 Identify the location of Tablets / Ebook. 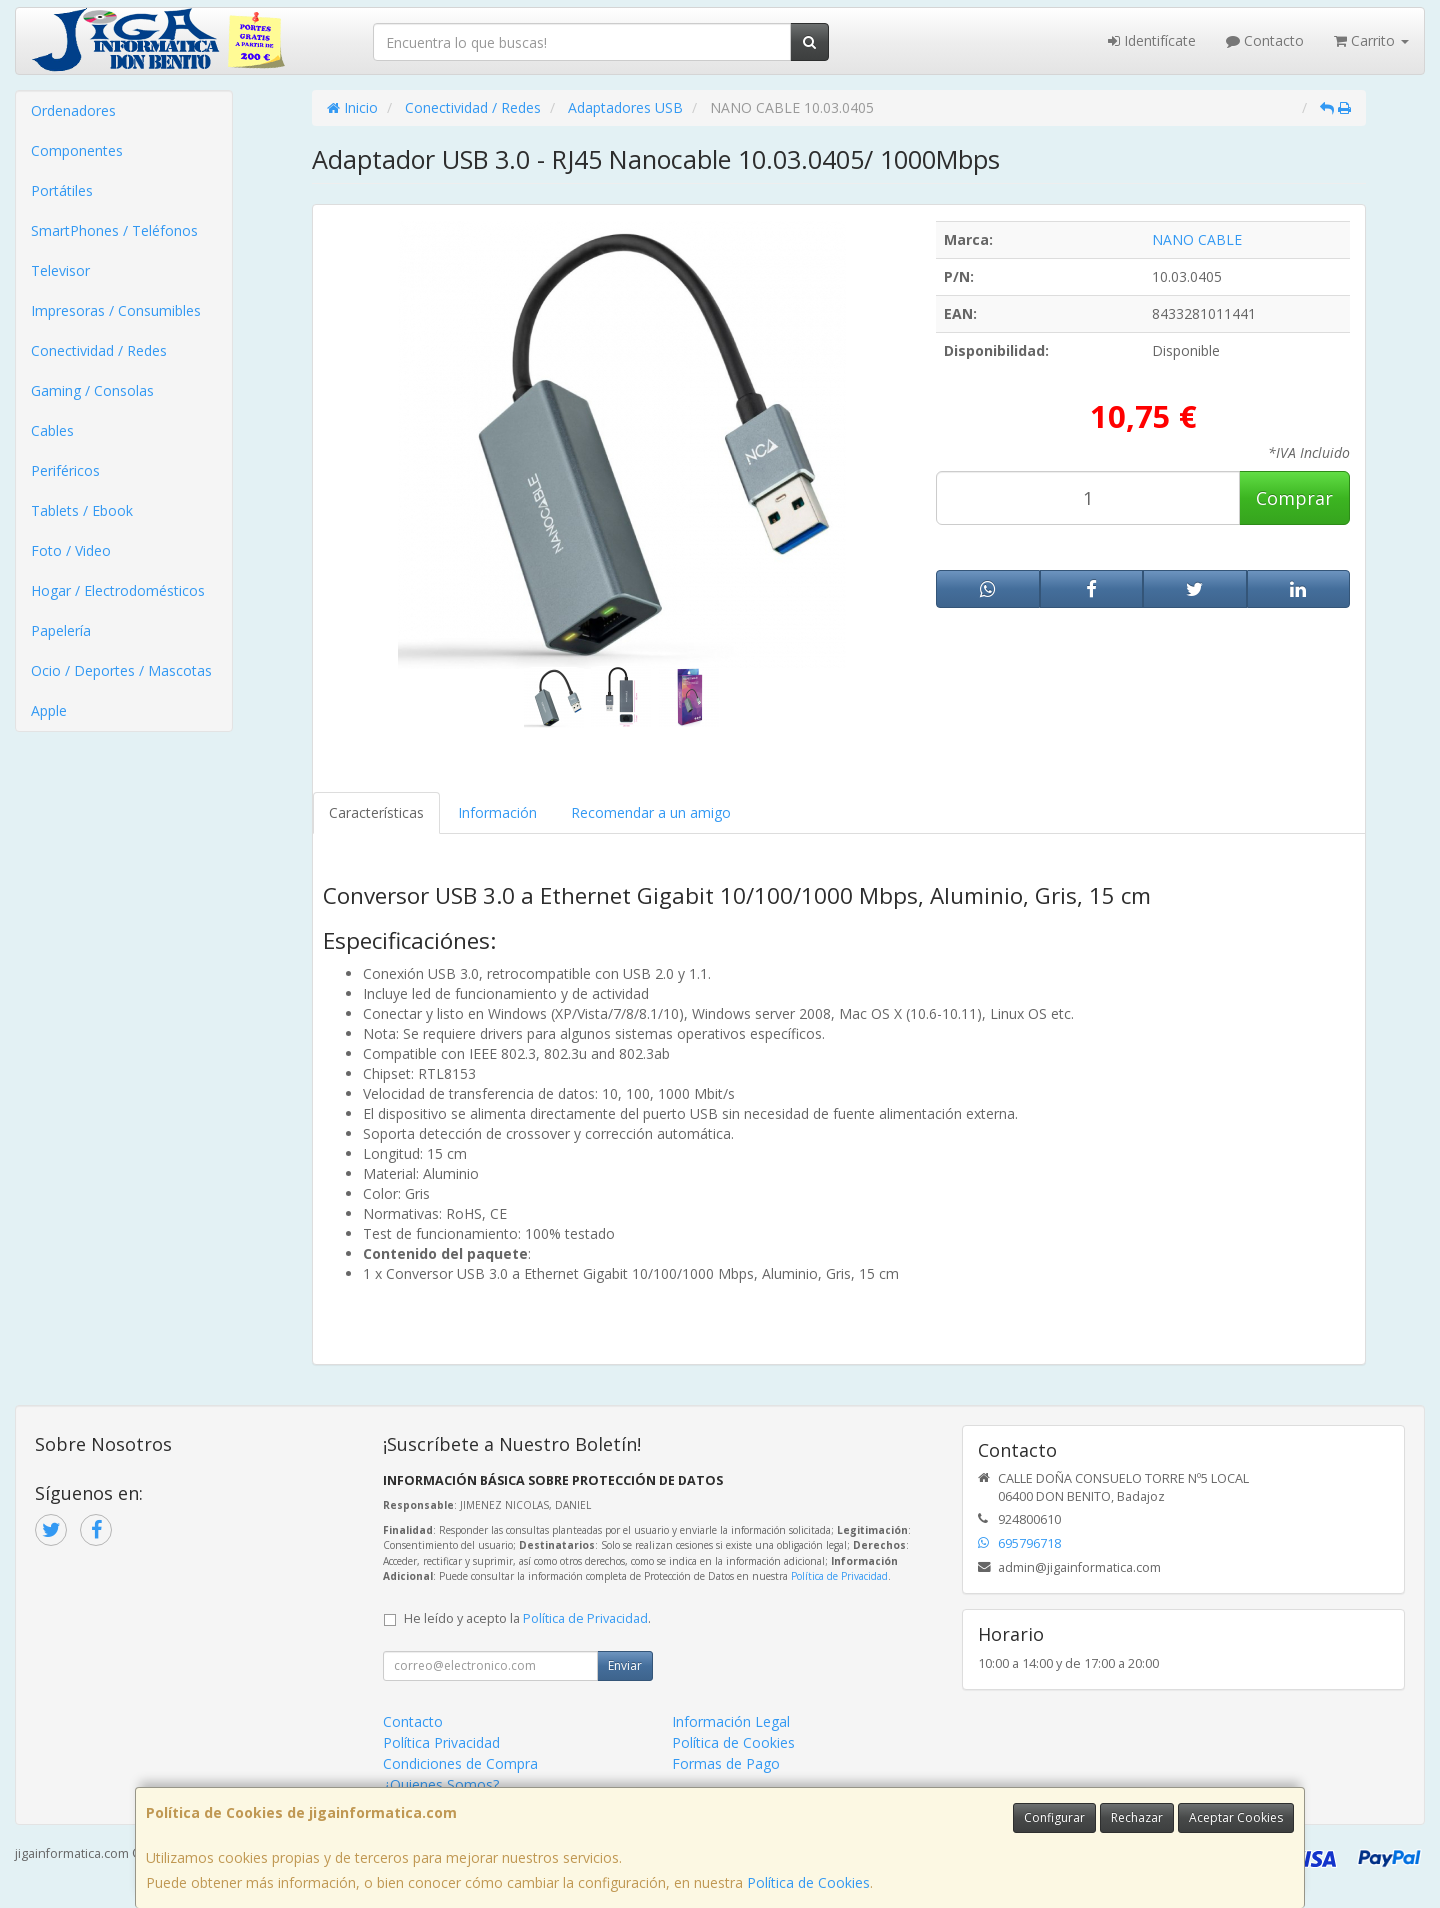
(82, 510).